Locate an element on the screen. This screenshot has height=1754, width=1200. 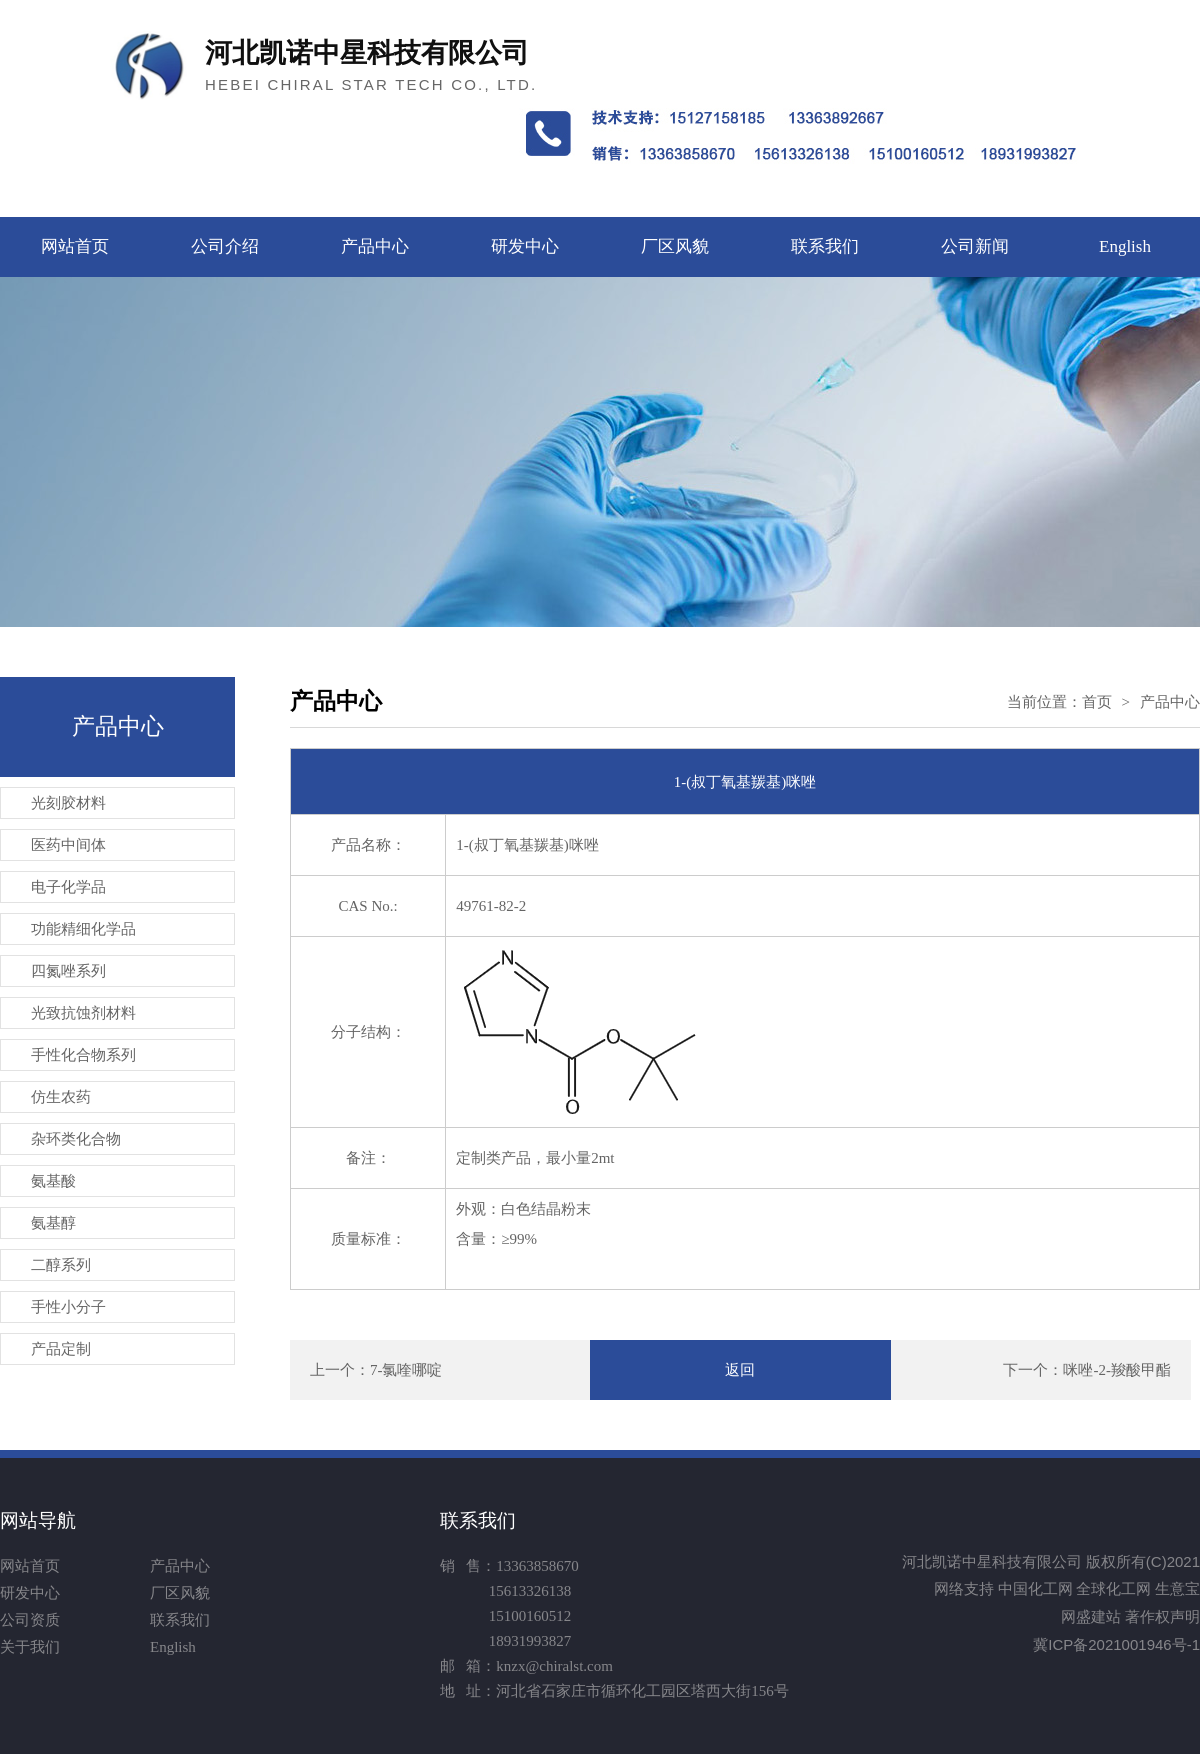
网盛建站 is located at coordinates (1091, 1616).